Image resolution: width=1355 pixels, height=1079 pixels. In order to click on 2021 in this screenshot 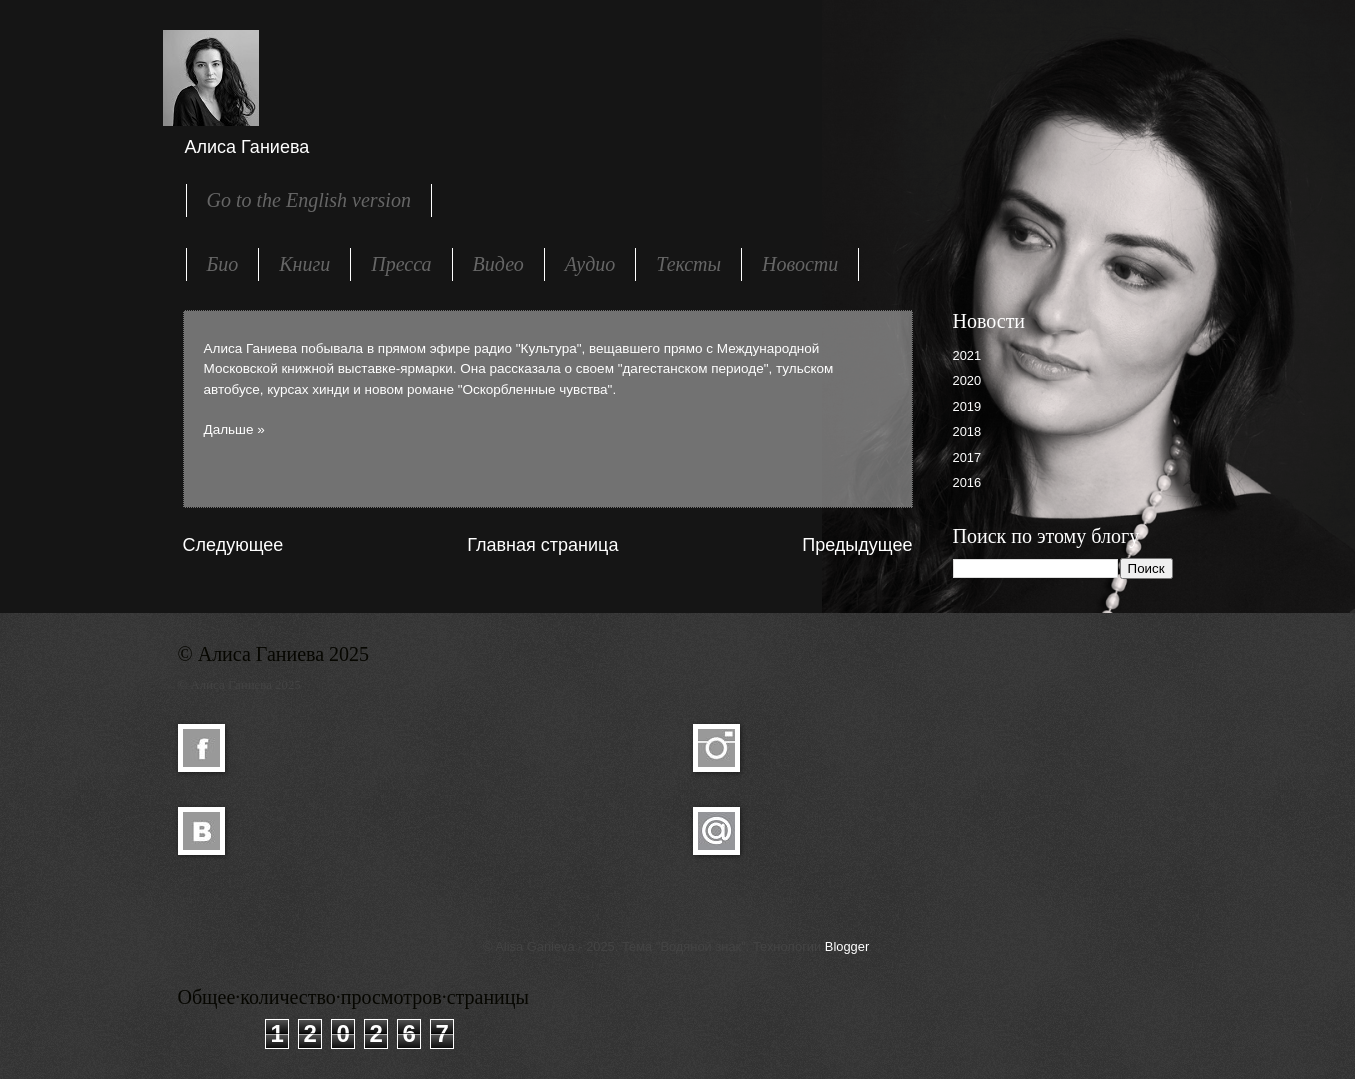, I will do `click(967, 355)`.